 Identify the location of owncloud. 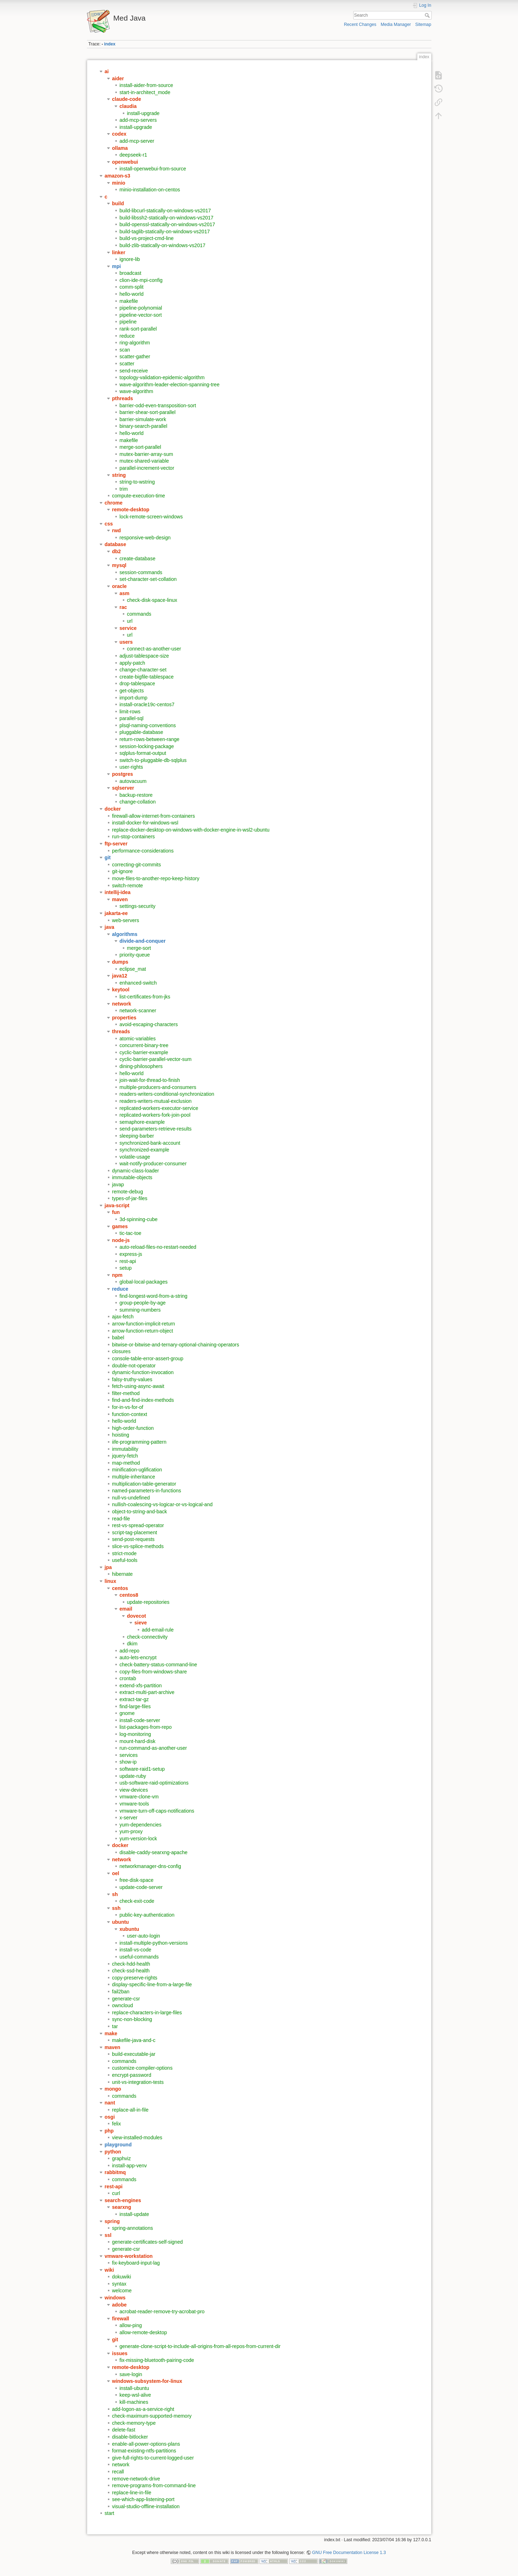
(122, 2005).